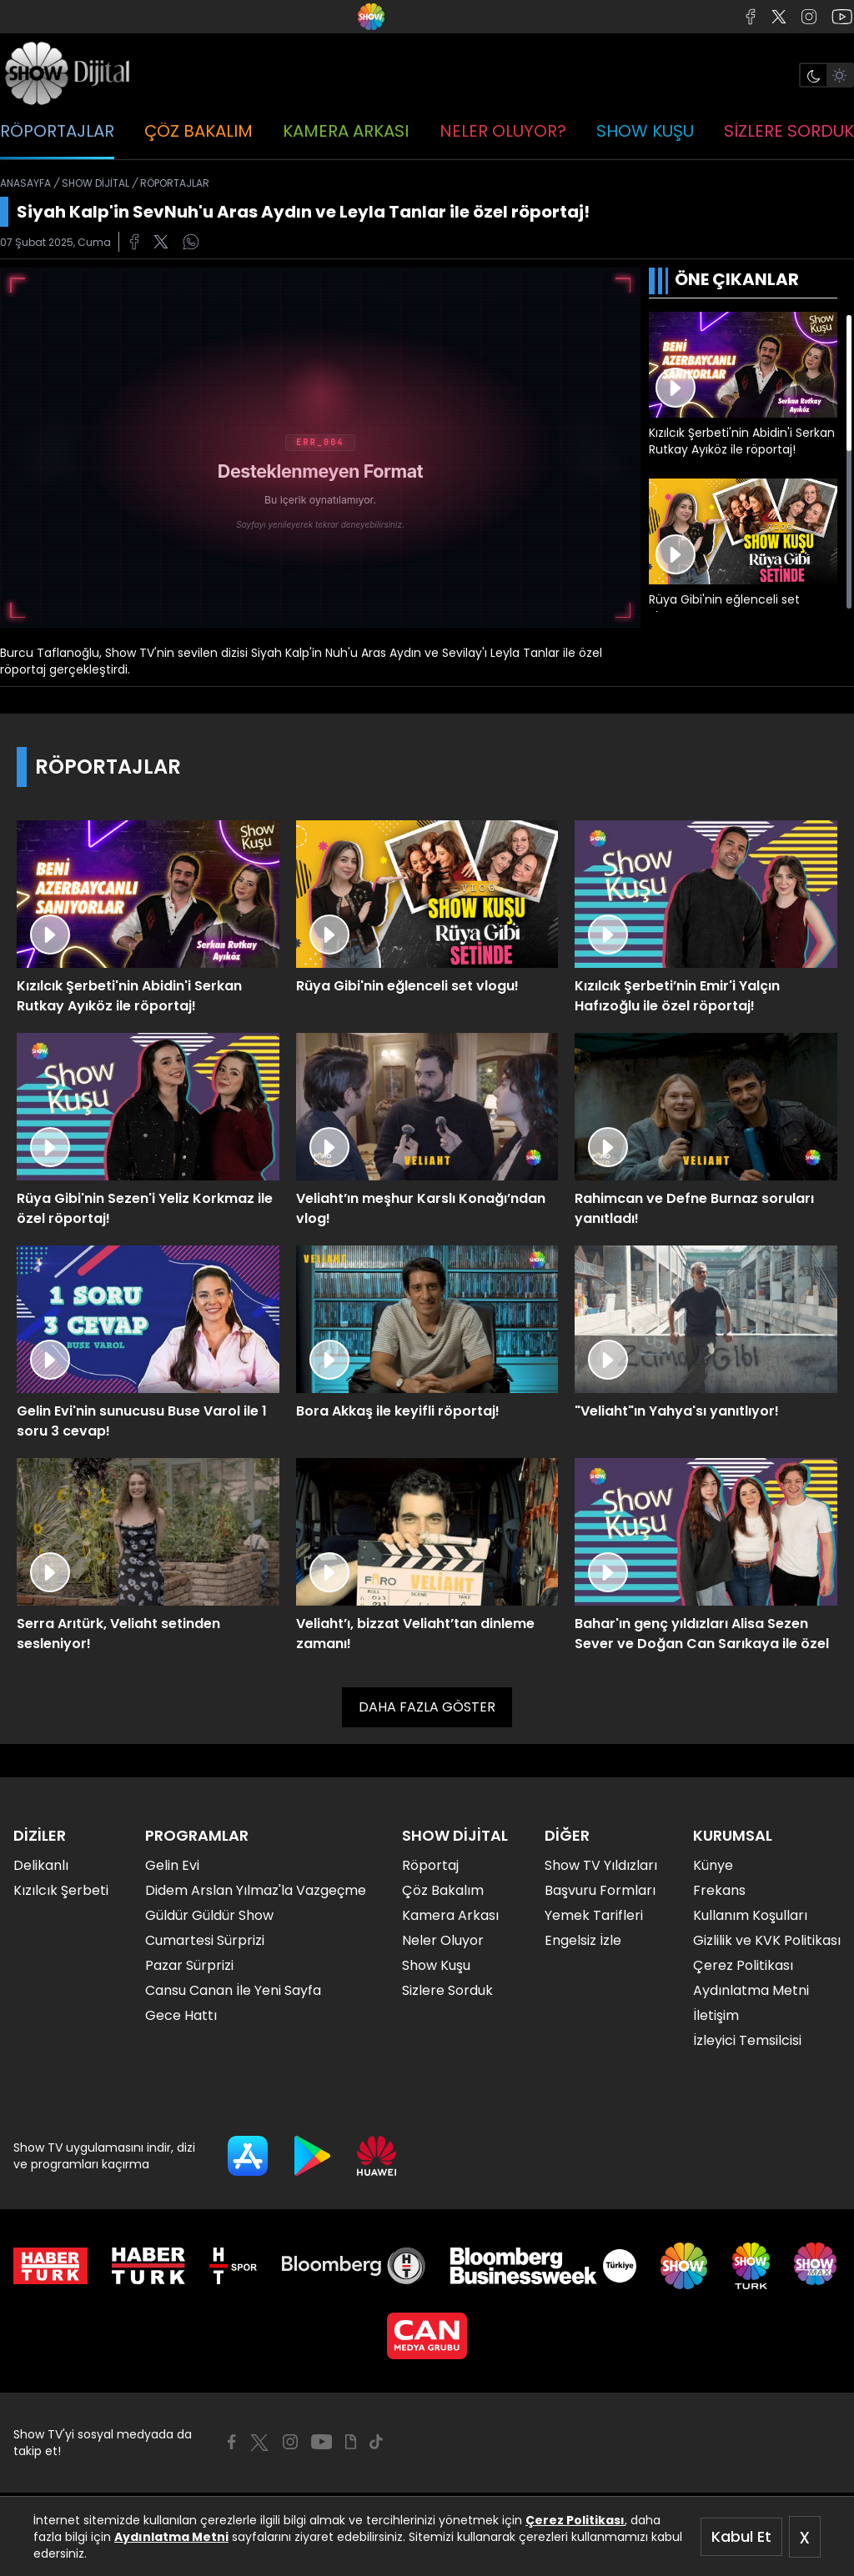  I want to click on SHOW KUŞU, so click(645, 131).